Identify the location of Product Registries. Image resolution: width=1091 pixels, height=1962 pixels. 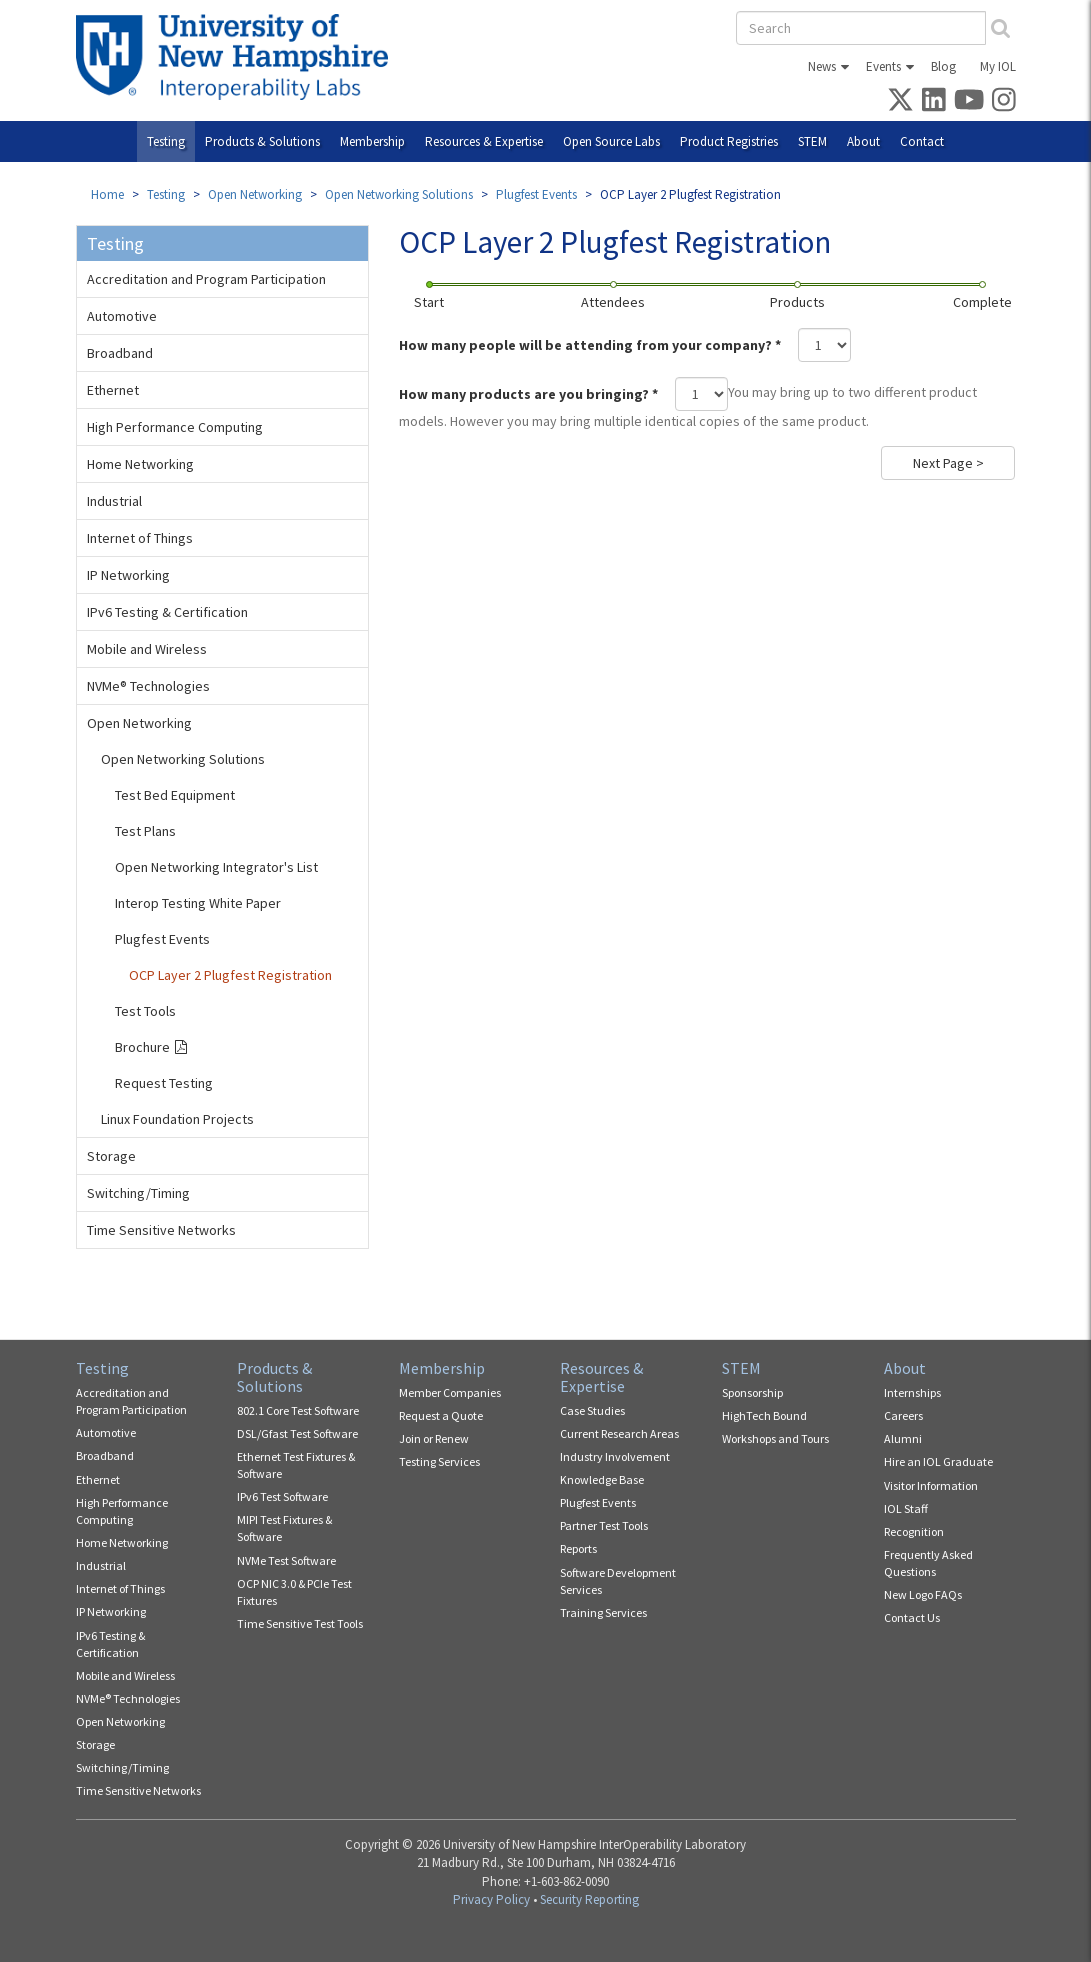
(729, 141).